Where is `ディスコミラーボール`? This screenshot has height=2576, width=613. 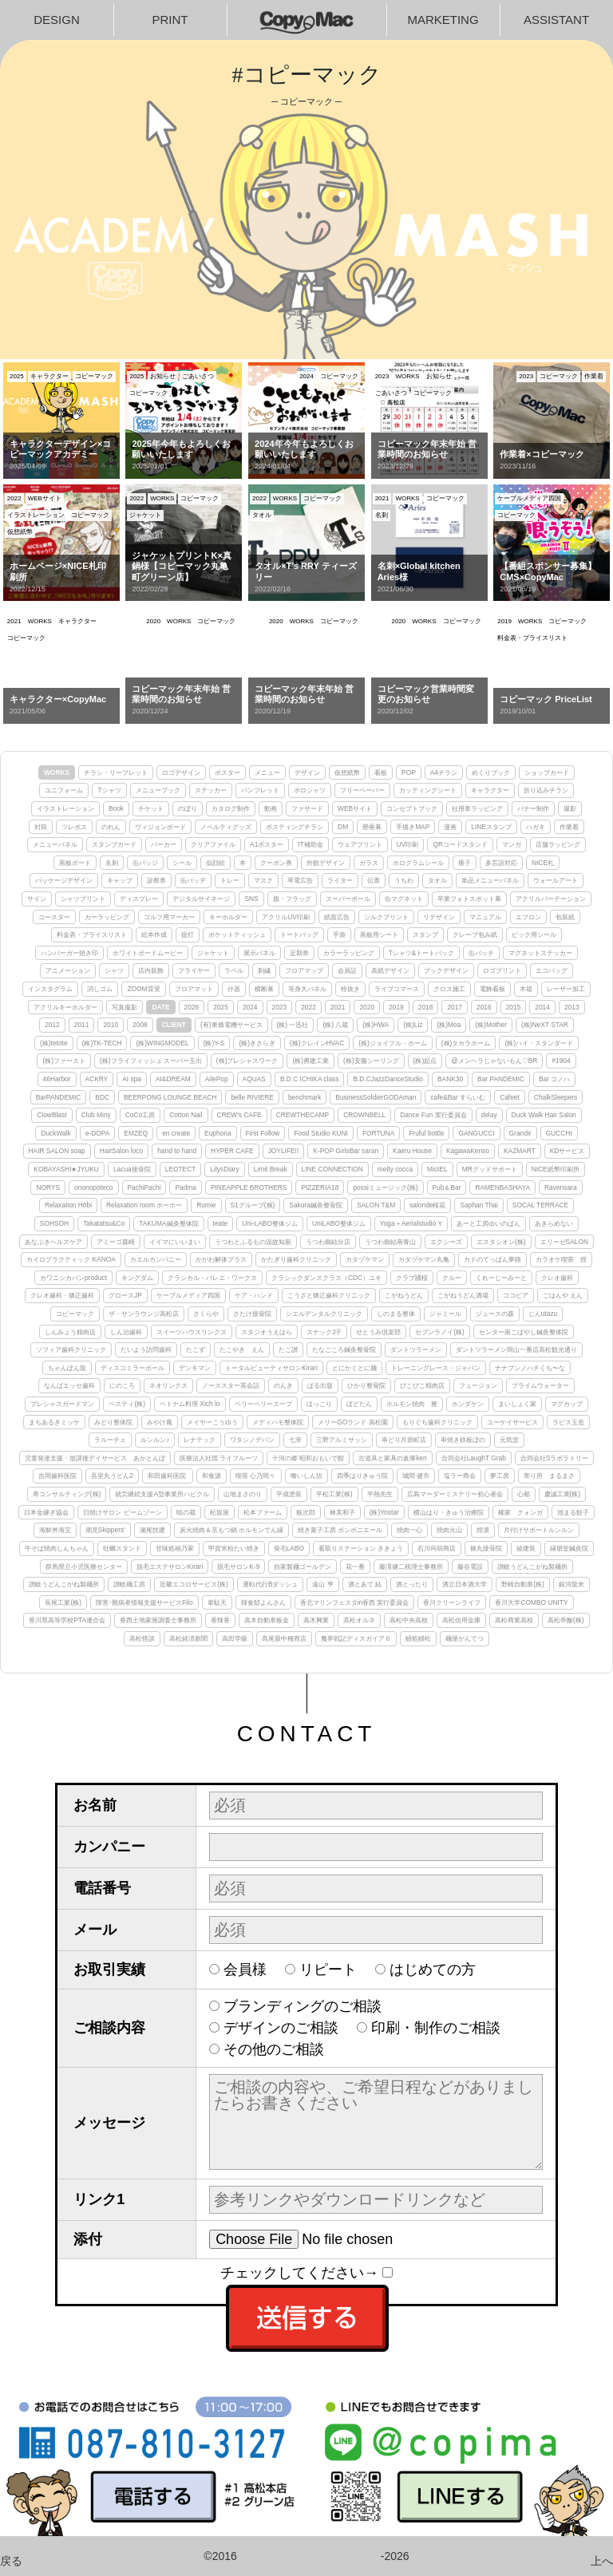
ディスコミラーボール is located at coordinates (132, 1368).